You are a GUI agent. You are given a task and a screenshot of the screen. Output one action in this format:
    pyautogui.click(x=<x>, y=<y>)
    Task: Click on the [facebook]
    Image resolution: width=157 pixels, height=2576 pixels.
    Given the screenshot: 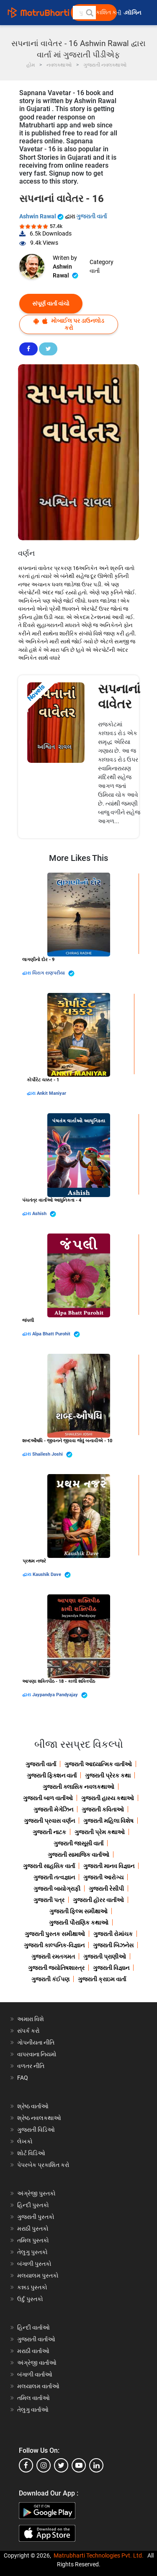 What is the action you would take?
    pyautogui.click(x=26, y=2465)
    